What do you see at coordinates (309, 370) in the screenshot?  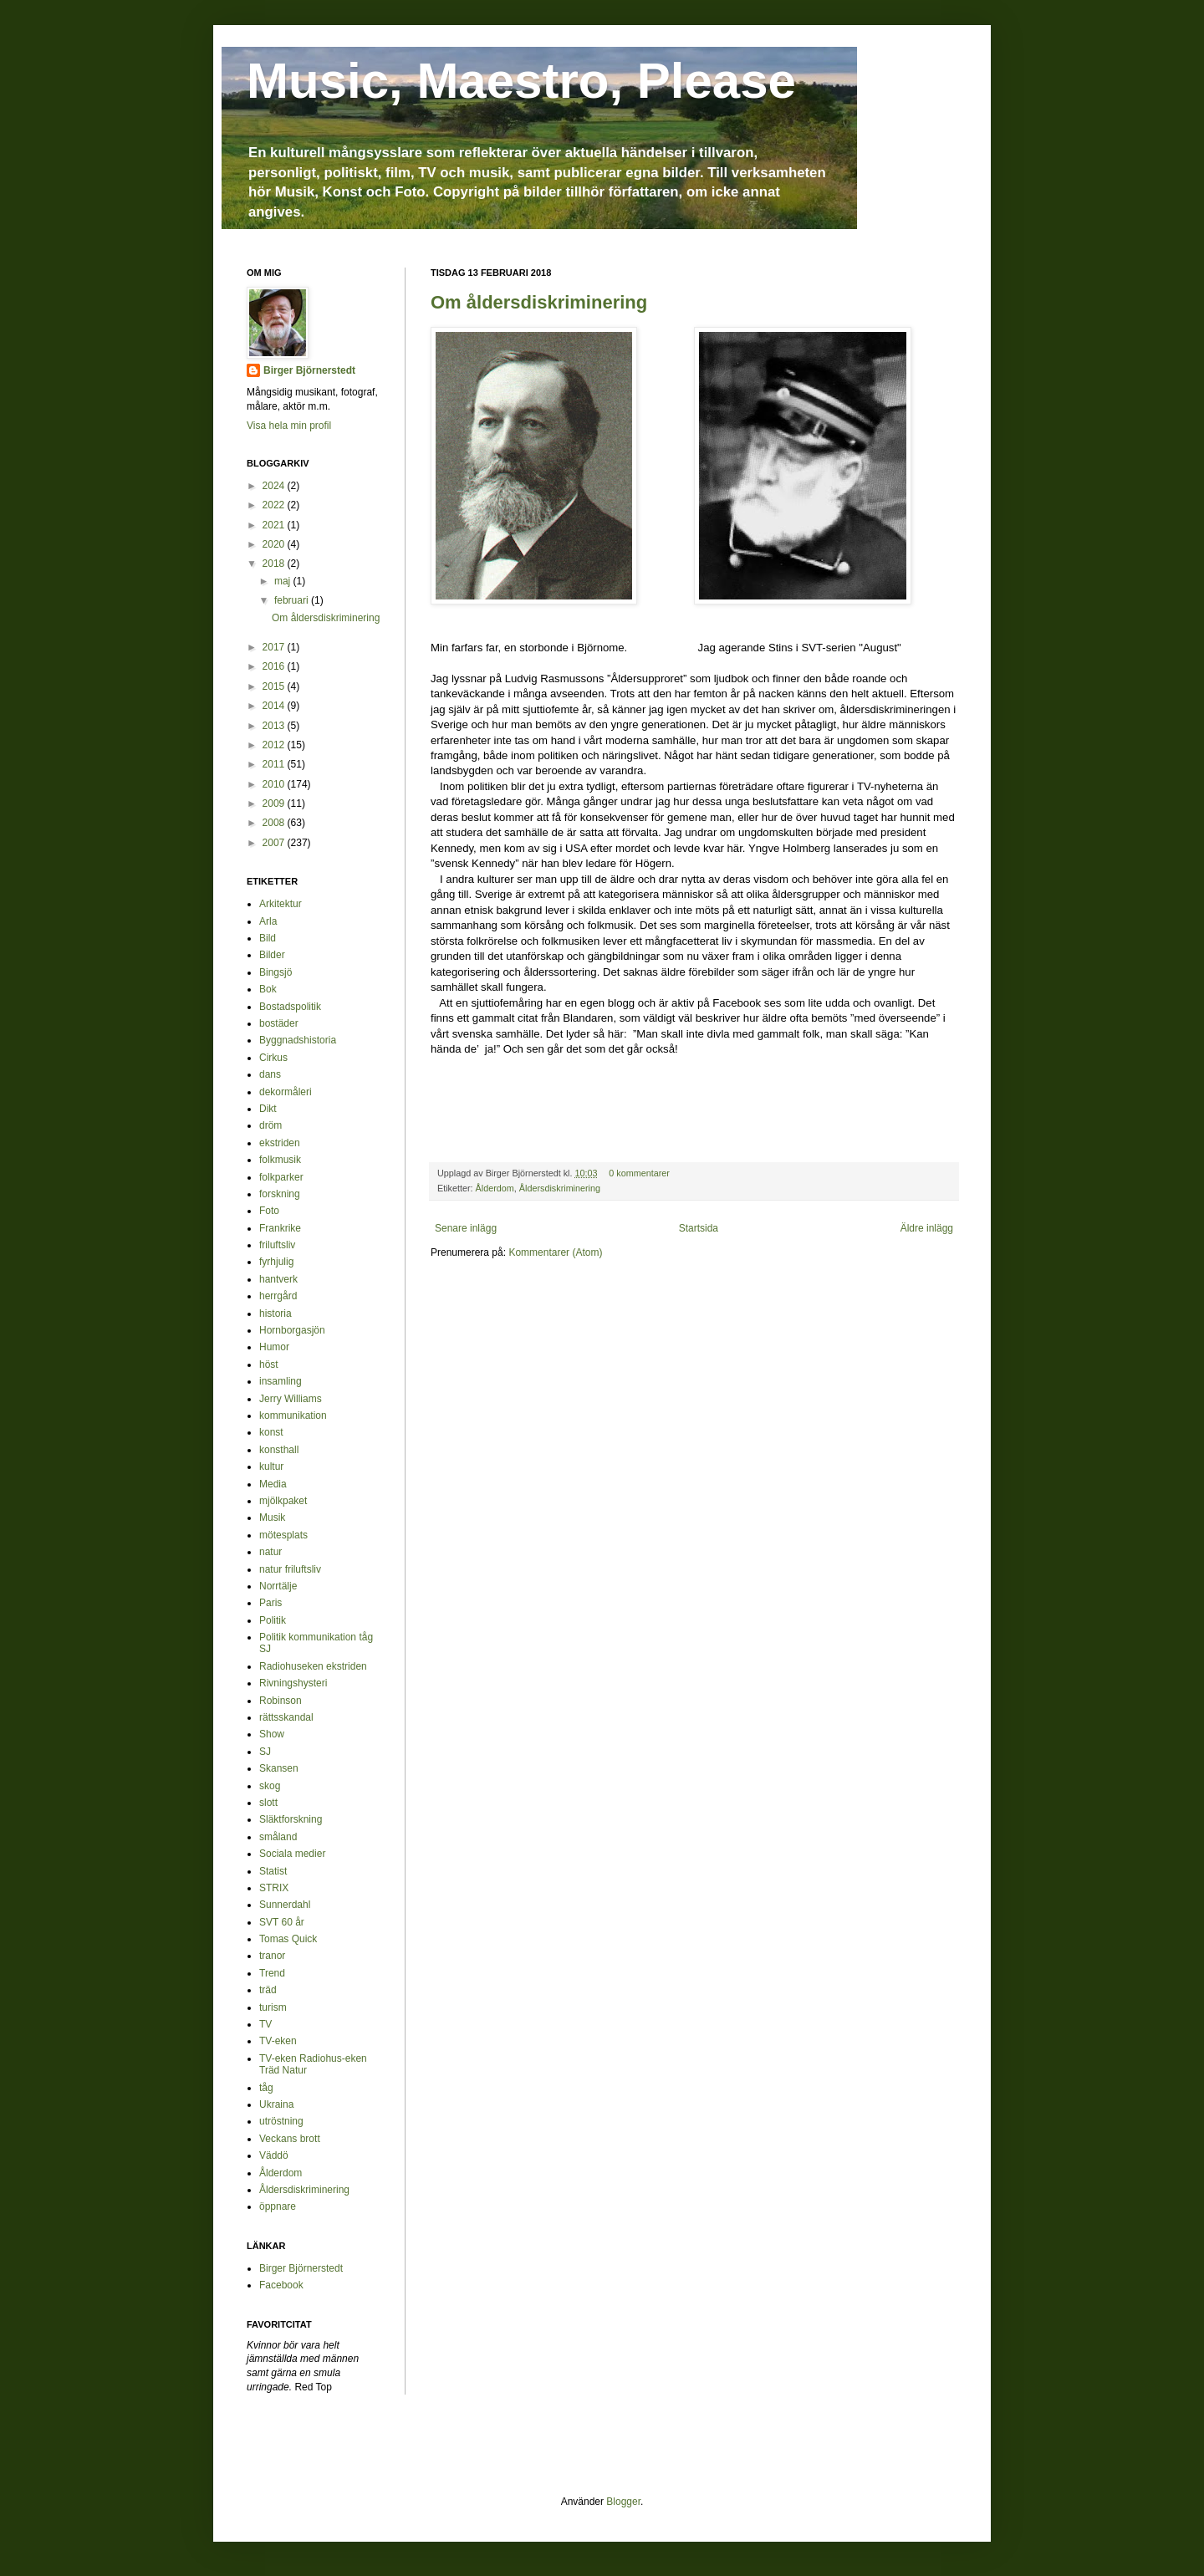 I see `Birger Björnerstedt` at bounding box center [309, 370].